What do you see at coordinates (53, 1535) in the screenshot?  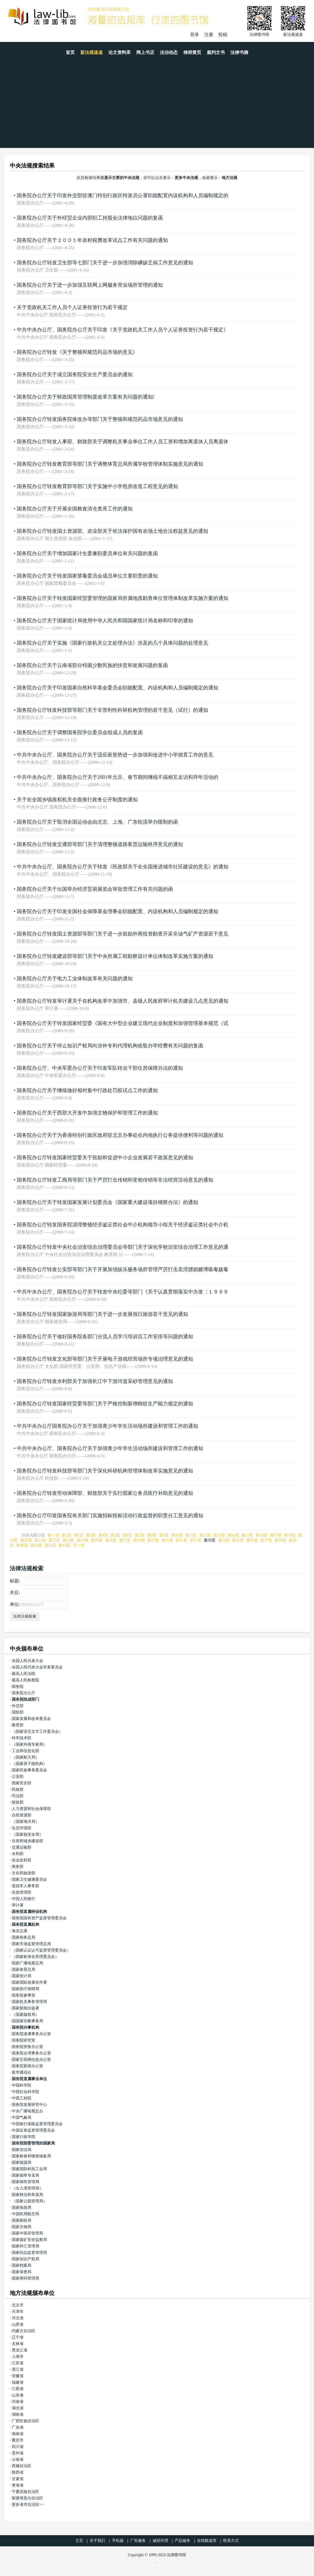 I see `前一页` at bounding box center [53, 1535].